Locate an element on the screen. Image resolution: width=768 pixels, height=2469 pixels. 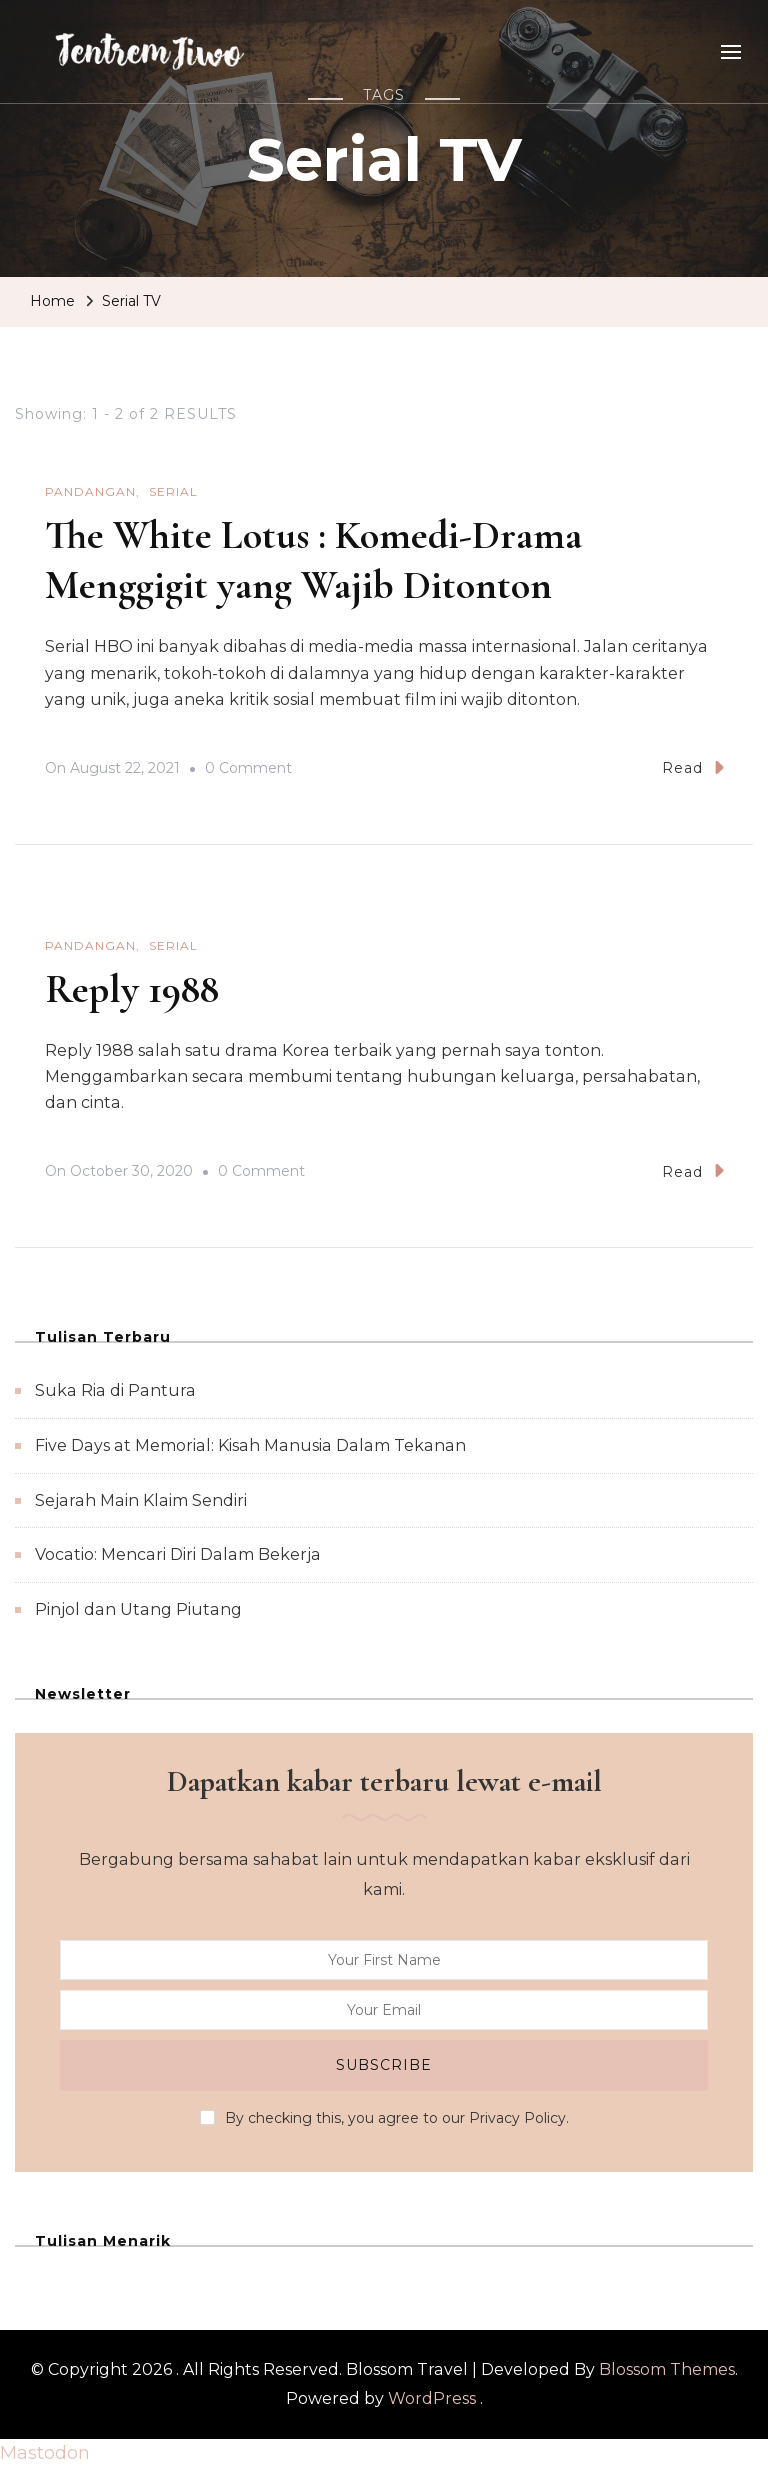
WordPress is located at coordinates (432, 2398).